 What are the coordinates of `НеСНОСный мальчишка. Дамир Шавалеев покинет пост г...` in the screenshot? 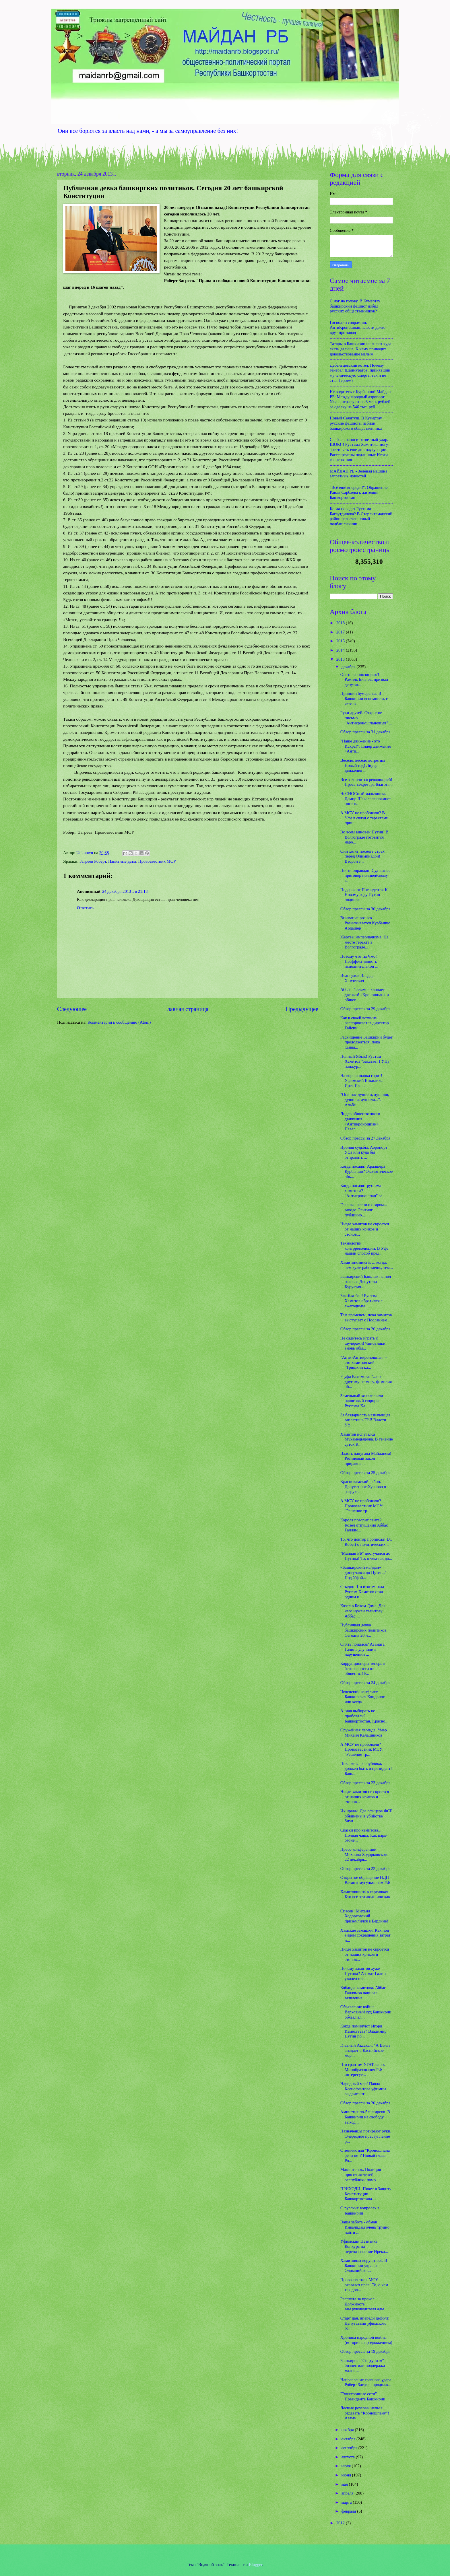 It's located at (365, 798).